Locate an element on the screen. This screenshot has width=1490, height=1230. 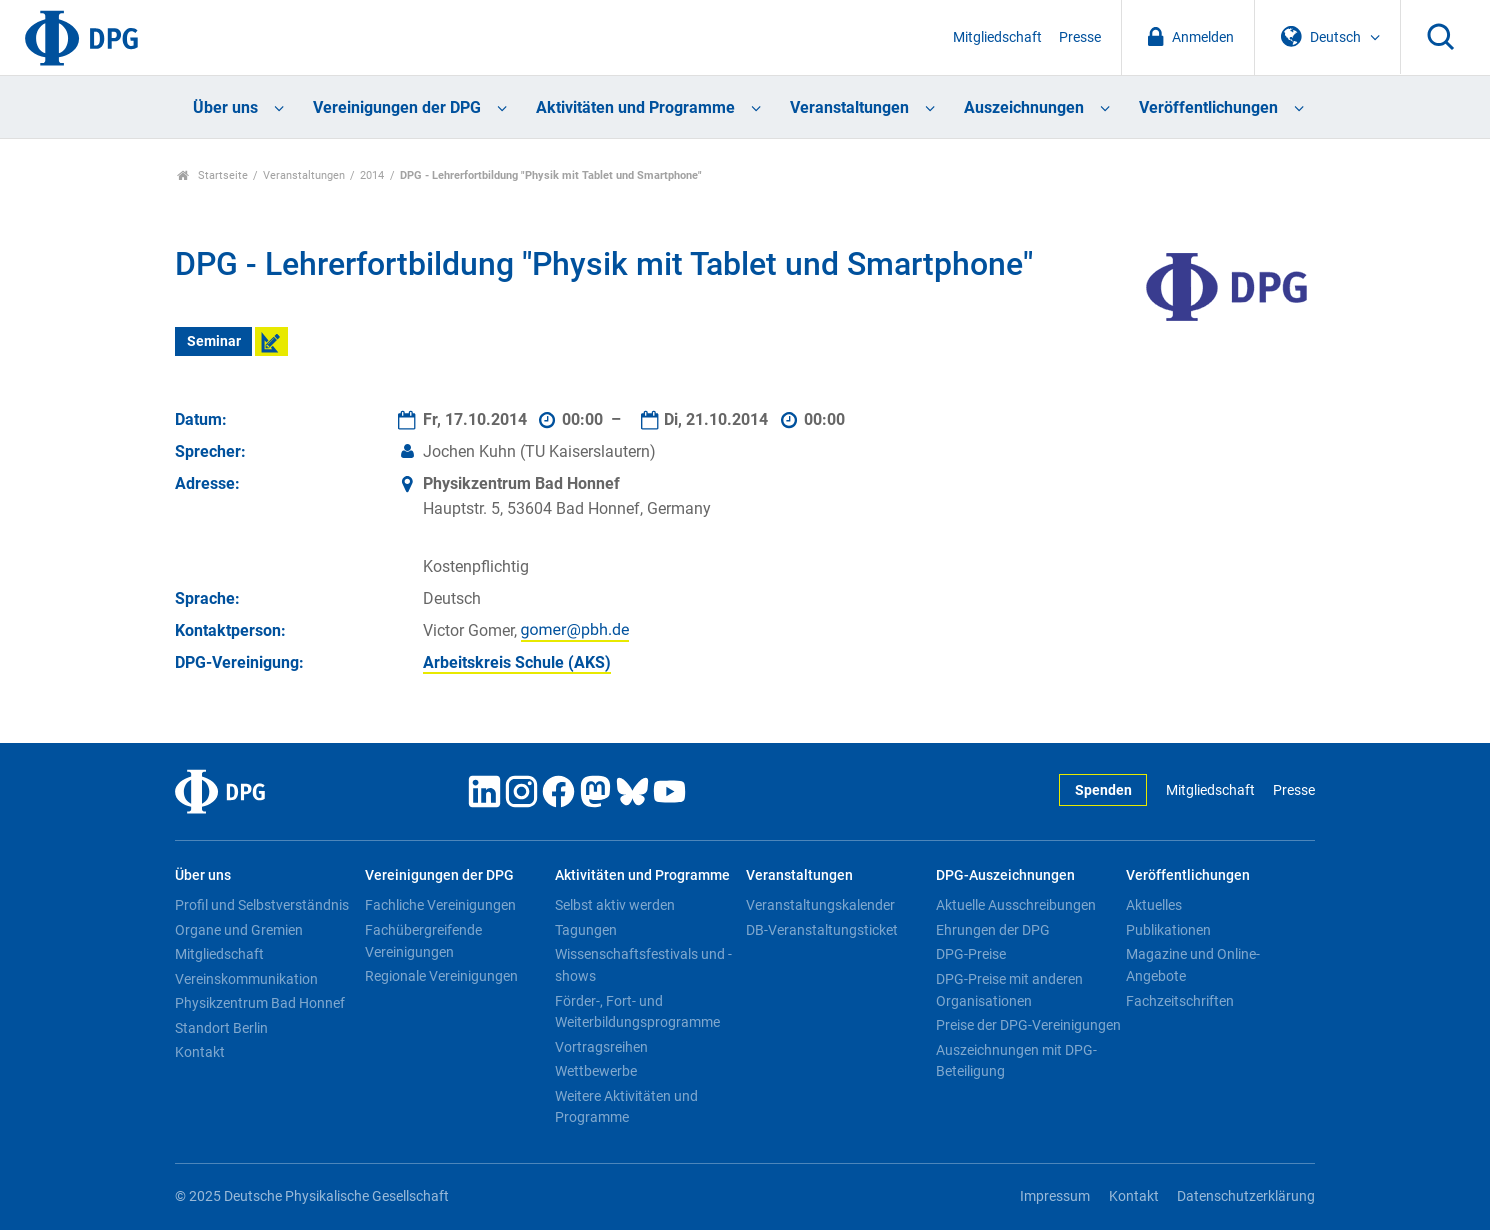
Standort Berlin is located at coordinates (221, 1028).